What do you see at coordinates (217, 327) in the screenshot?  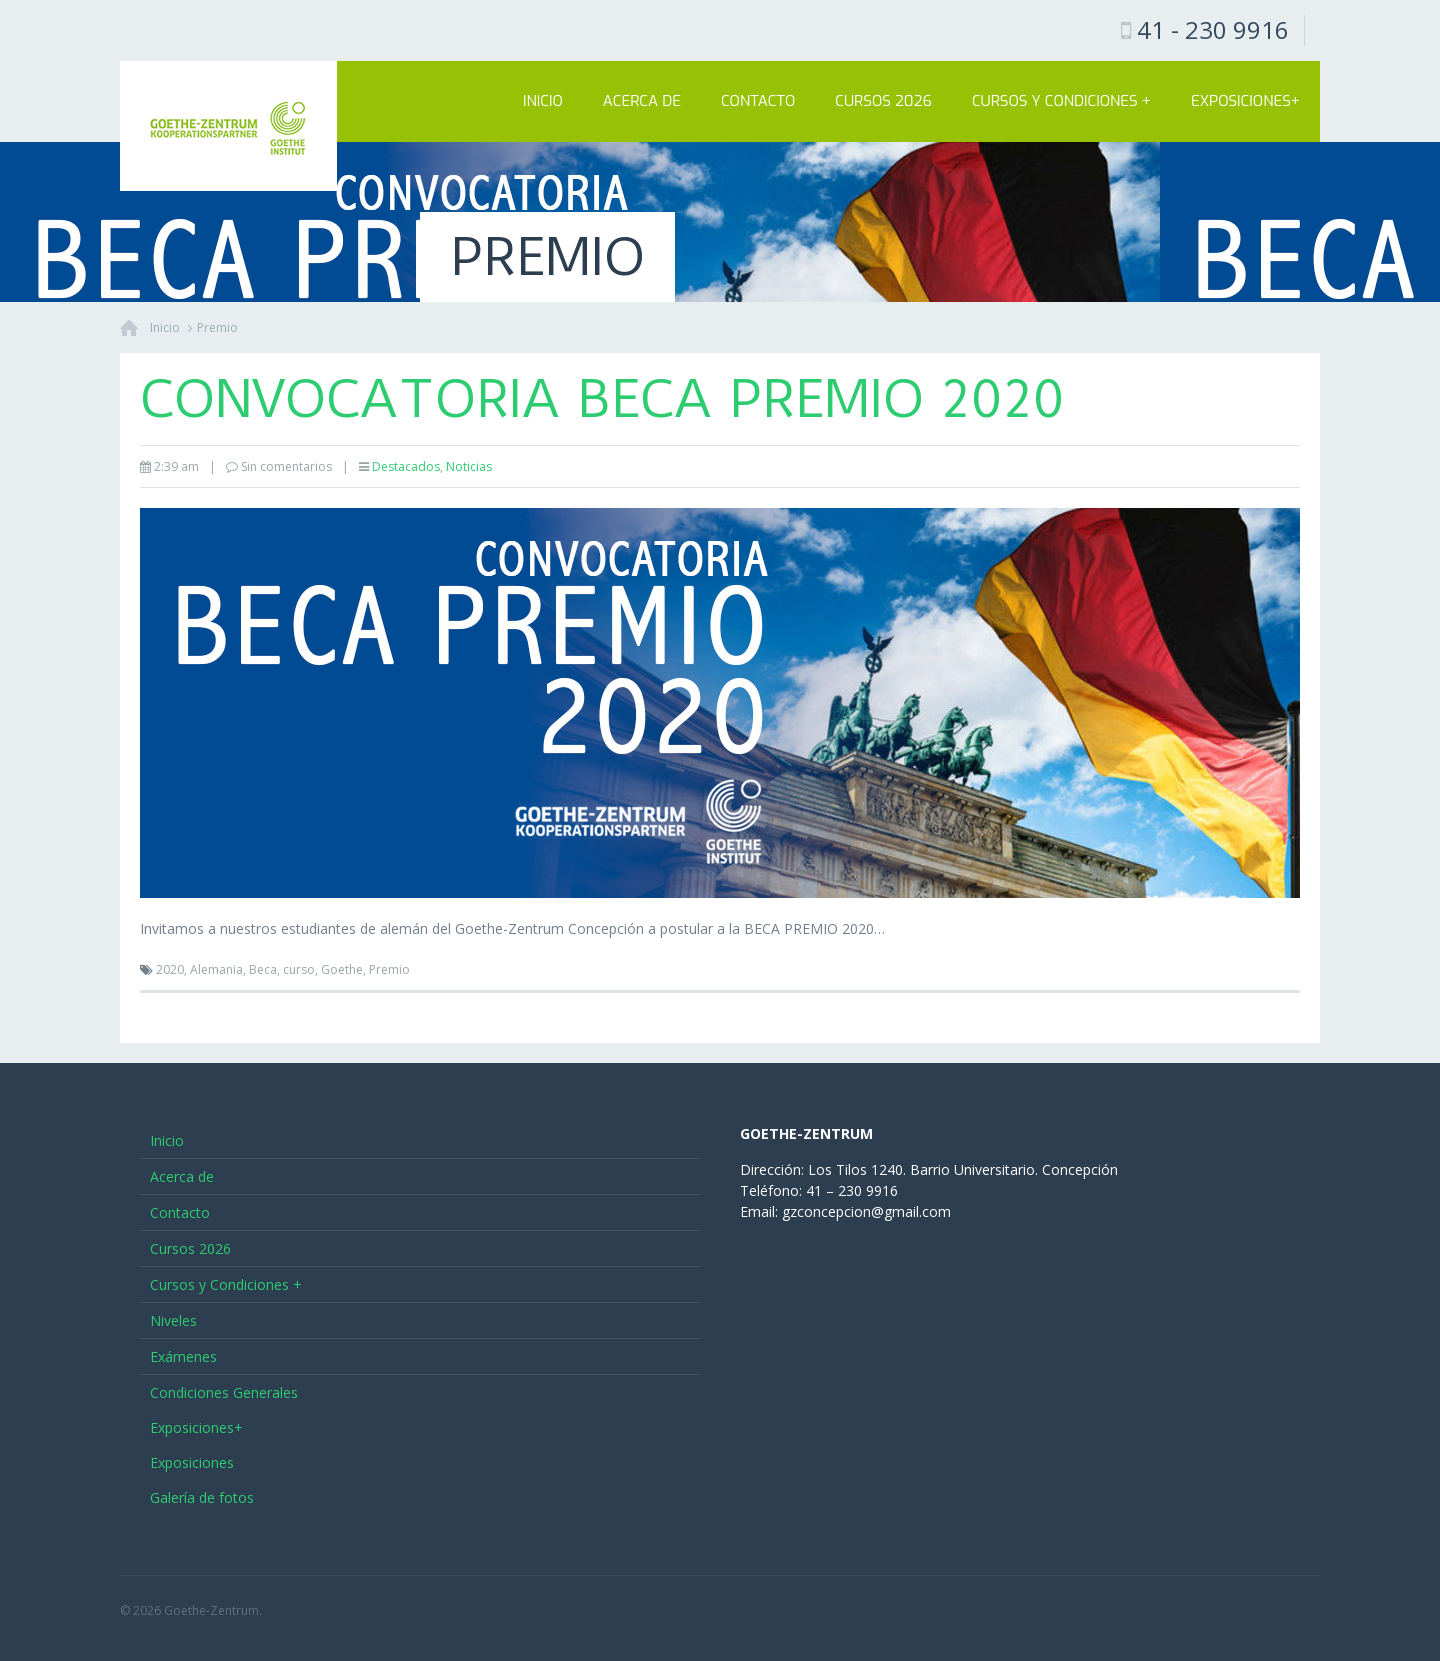 I see `Premio` at bounding box center [217, 327].